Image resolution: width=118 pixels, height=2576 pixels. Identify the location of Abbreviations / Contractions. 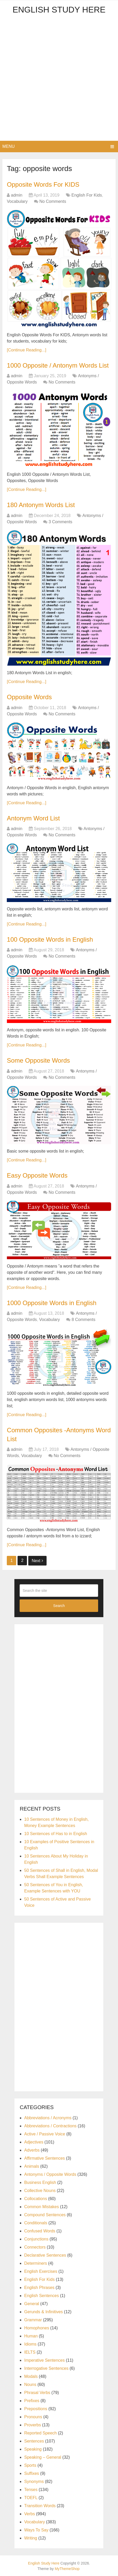
(50, 2126).